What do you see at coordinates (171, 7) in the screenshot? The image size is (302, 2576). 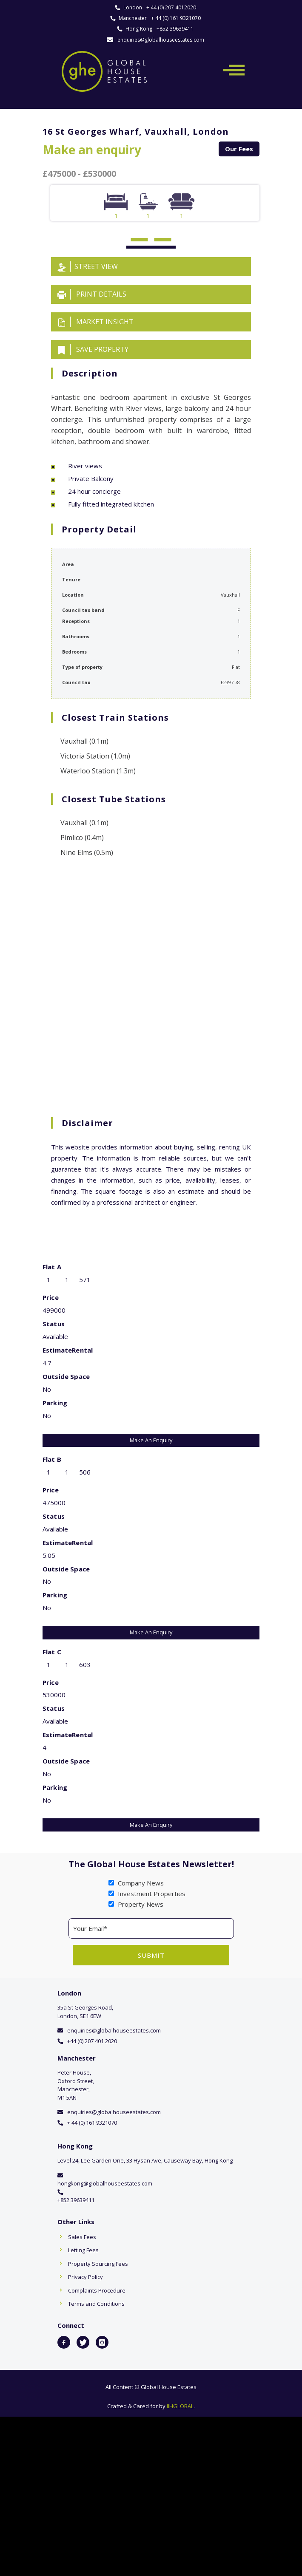 I see `+ 44 (0) 207 4012020` at bounding box center [171, 7].